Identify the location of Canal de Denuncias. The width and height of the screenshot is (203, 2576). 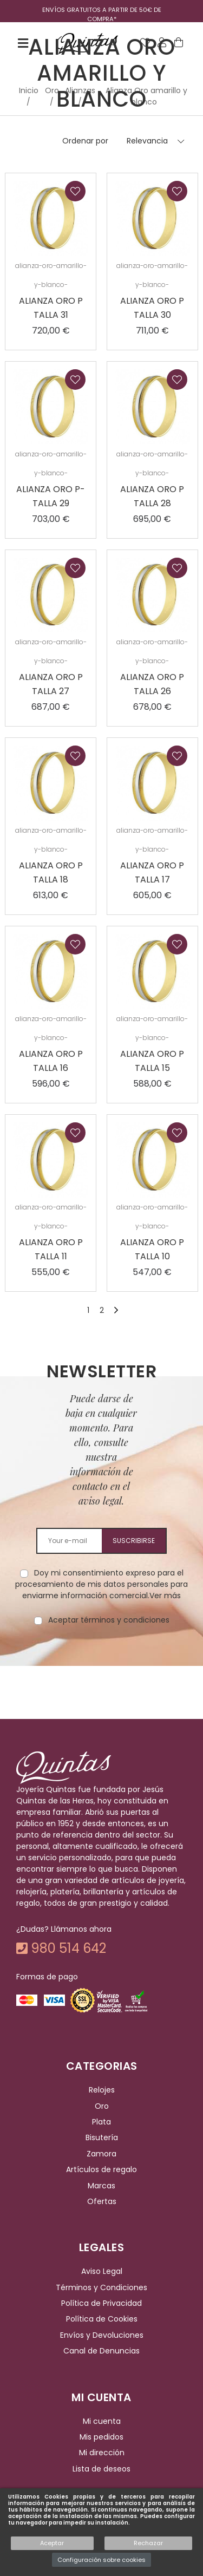
(101, 2350).